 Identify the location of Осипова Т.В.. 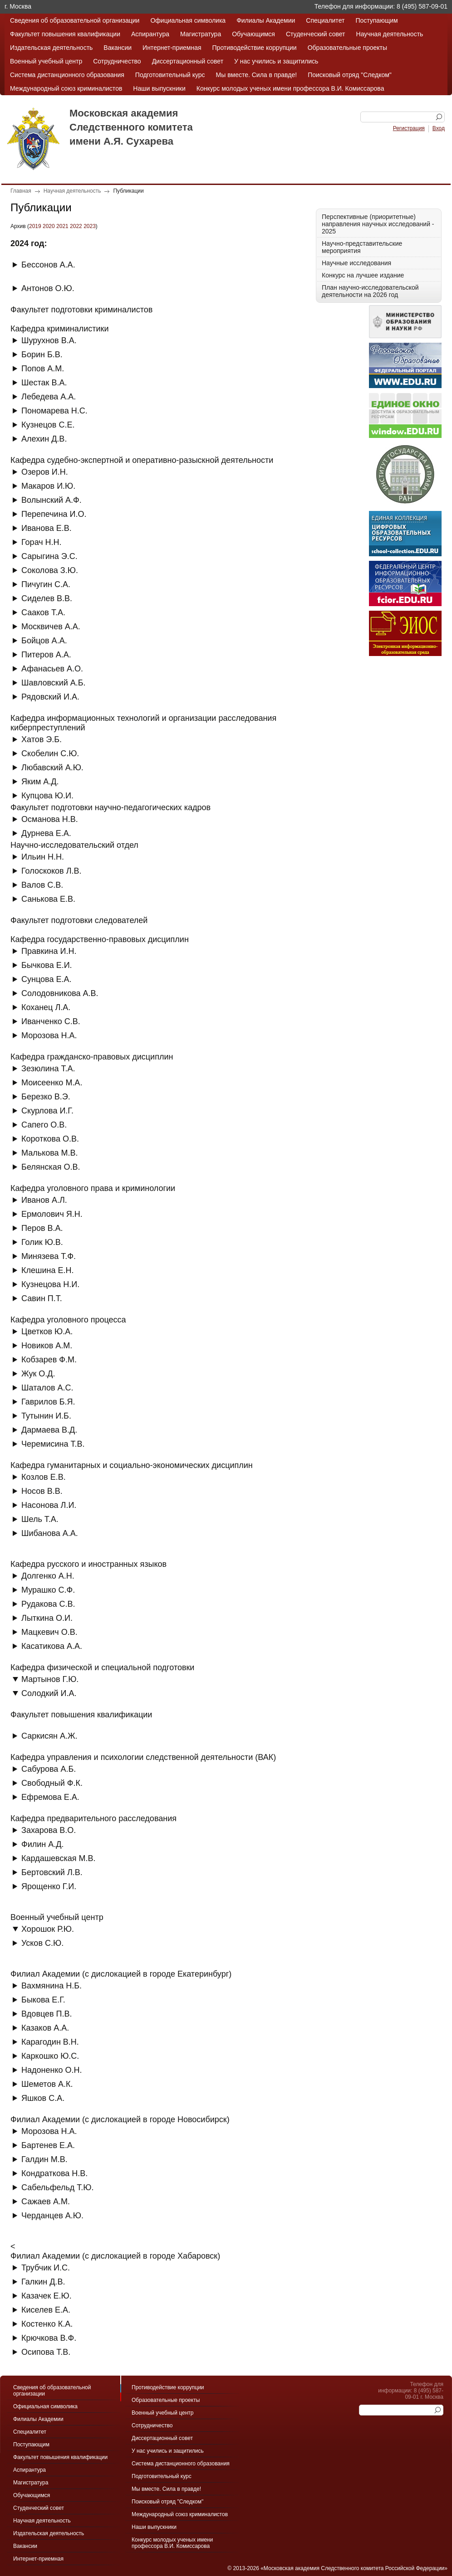
(45, 2352).